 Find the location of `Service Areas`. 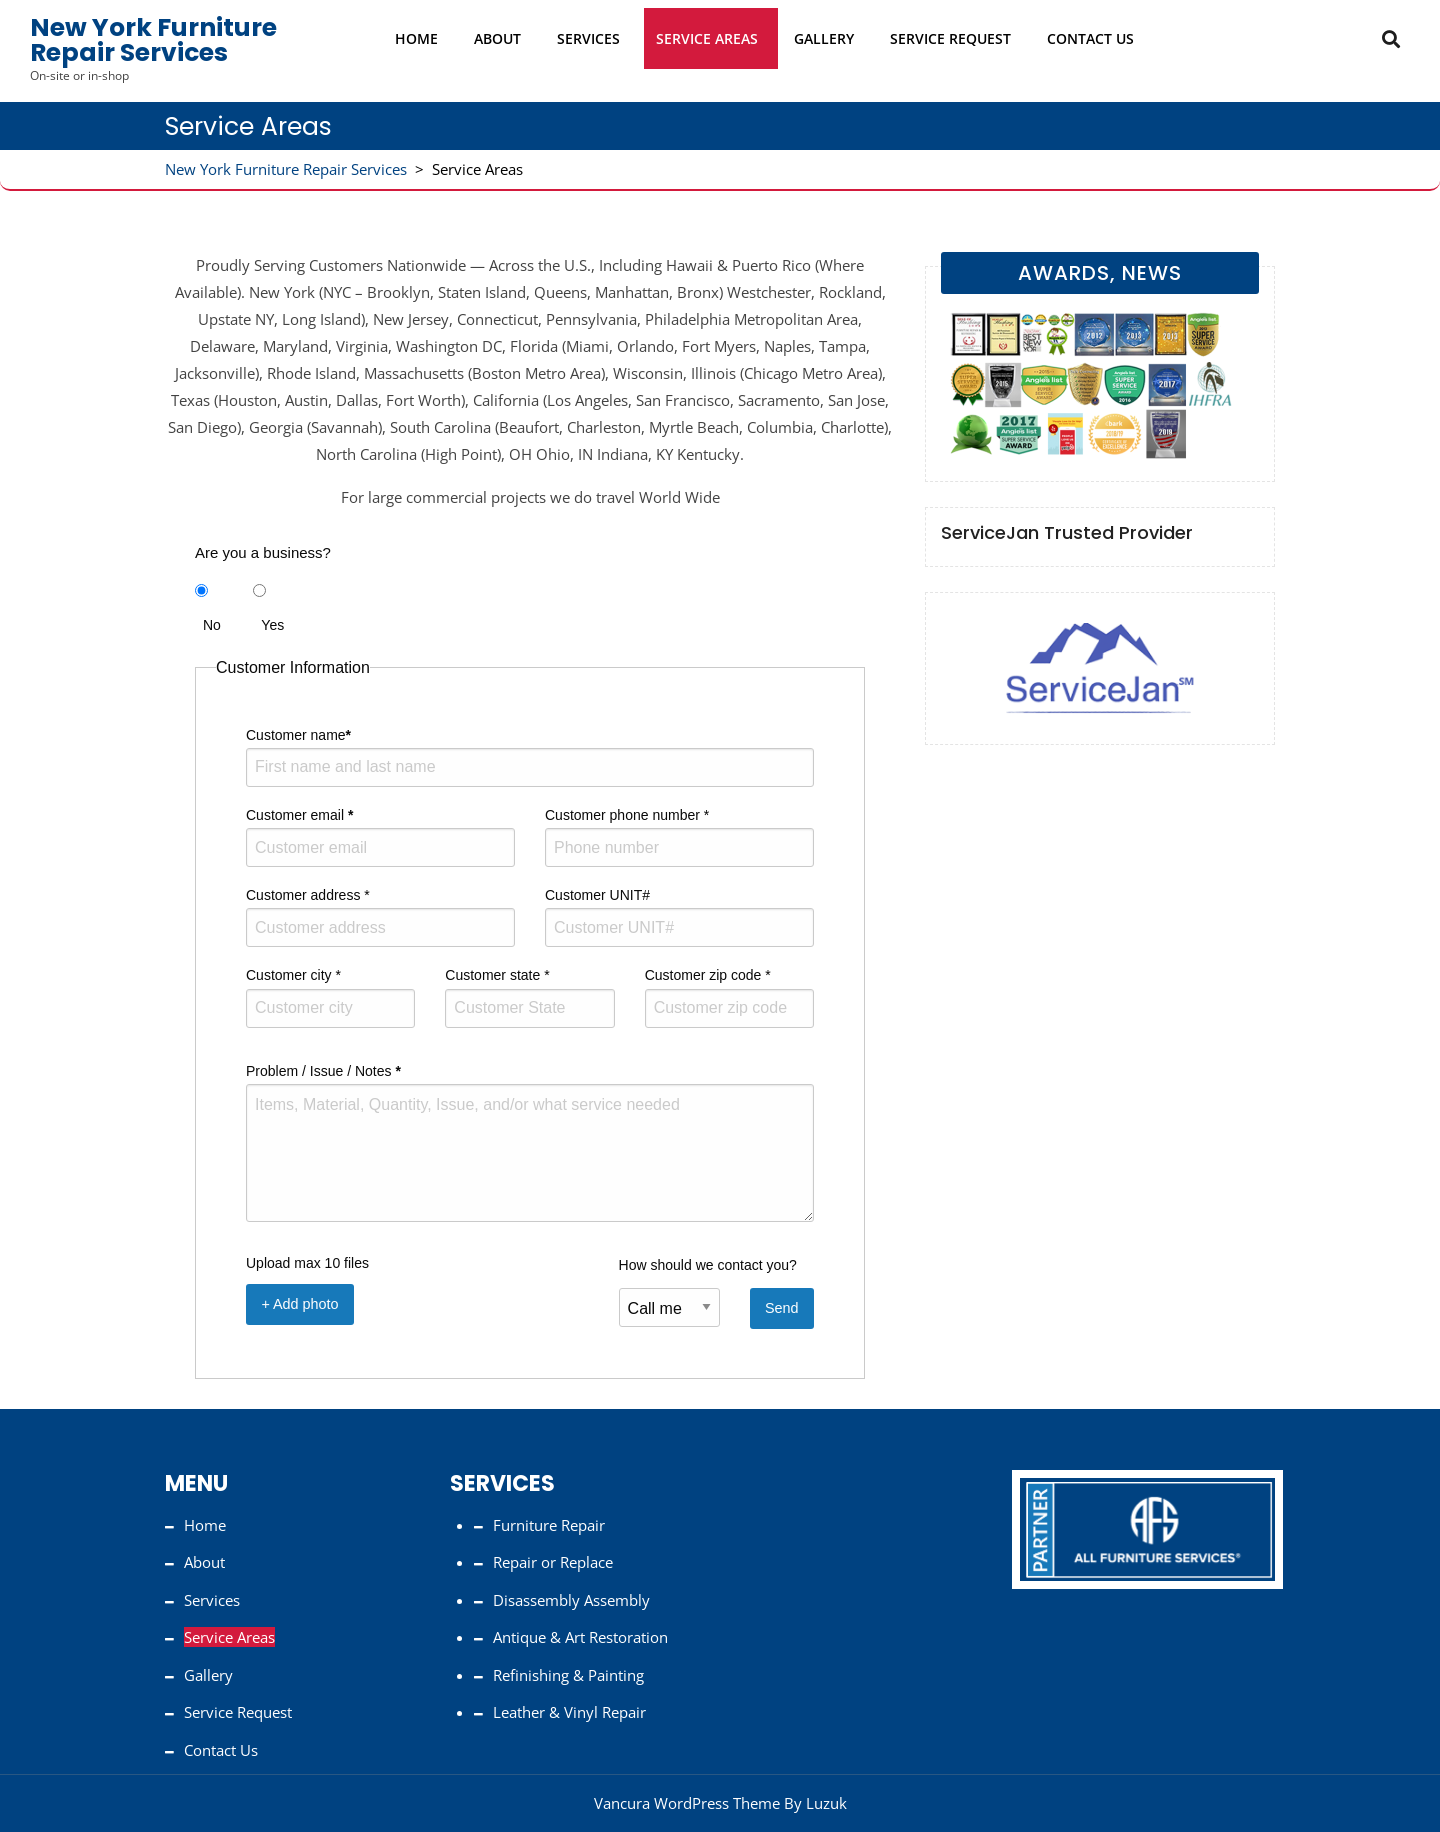

Service Areas is located at coordinates (707, 38).